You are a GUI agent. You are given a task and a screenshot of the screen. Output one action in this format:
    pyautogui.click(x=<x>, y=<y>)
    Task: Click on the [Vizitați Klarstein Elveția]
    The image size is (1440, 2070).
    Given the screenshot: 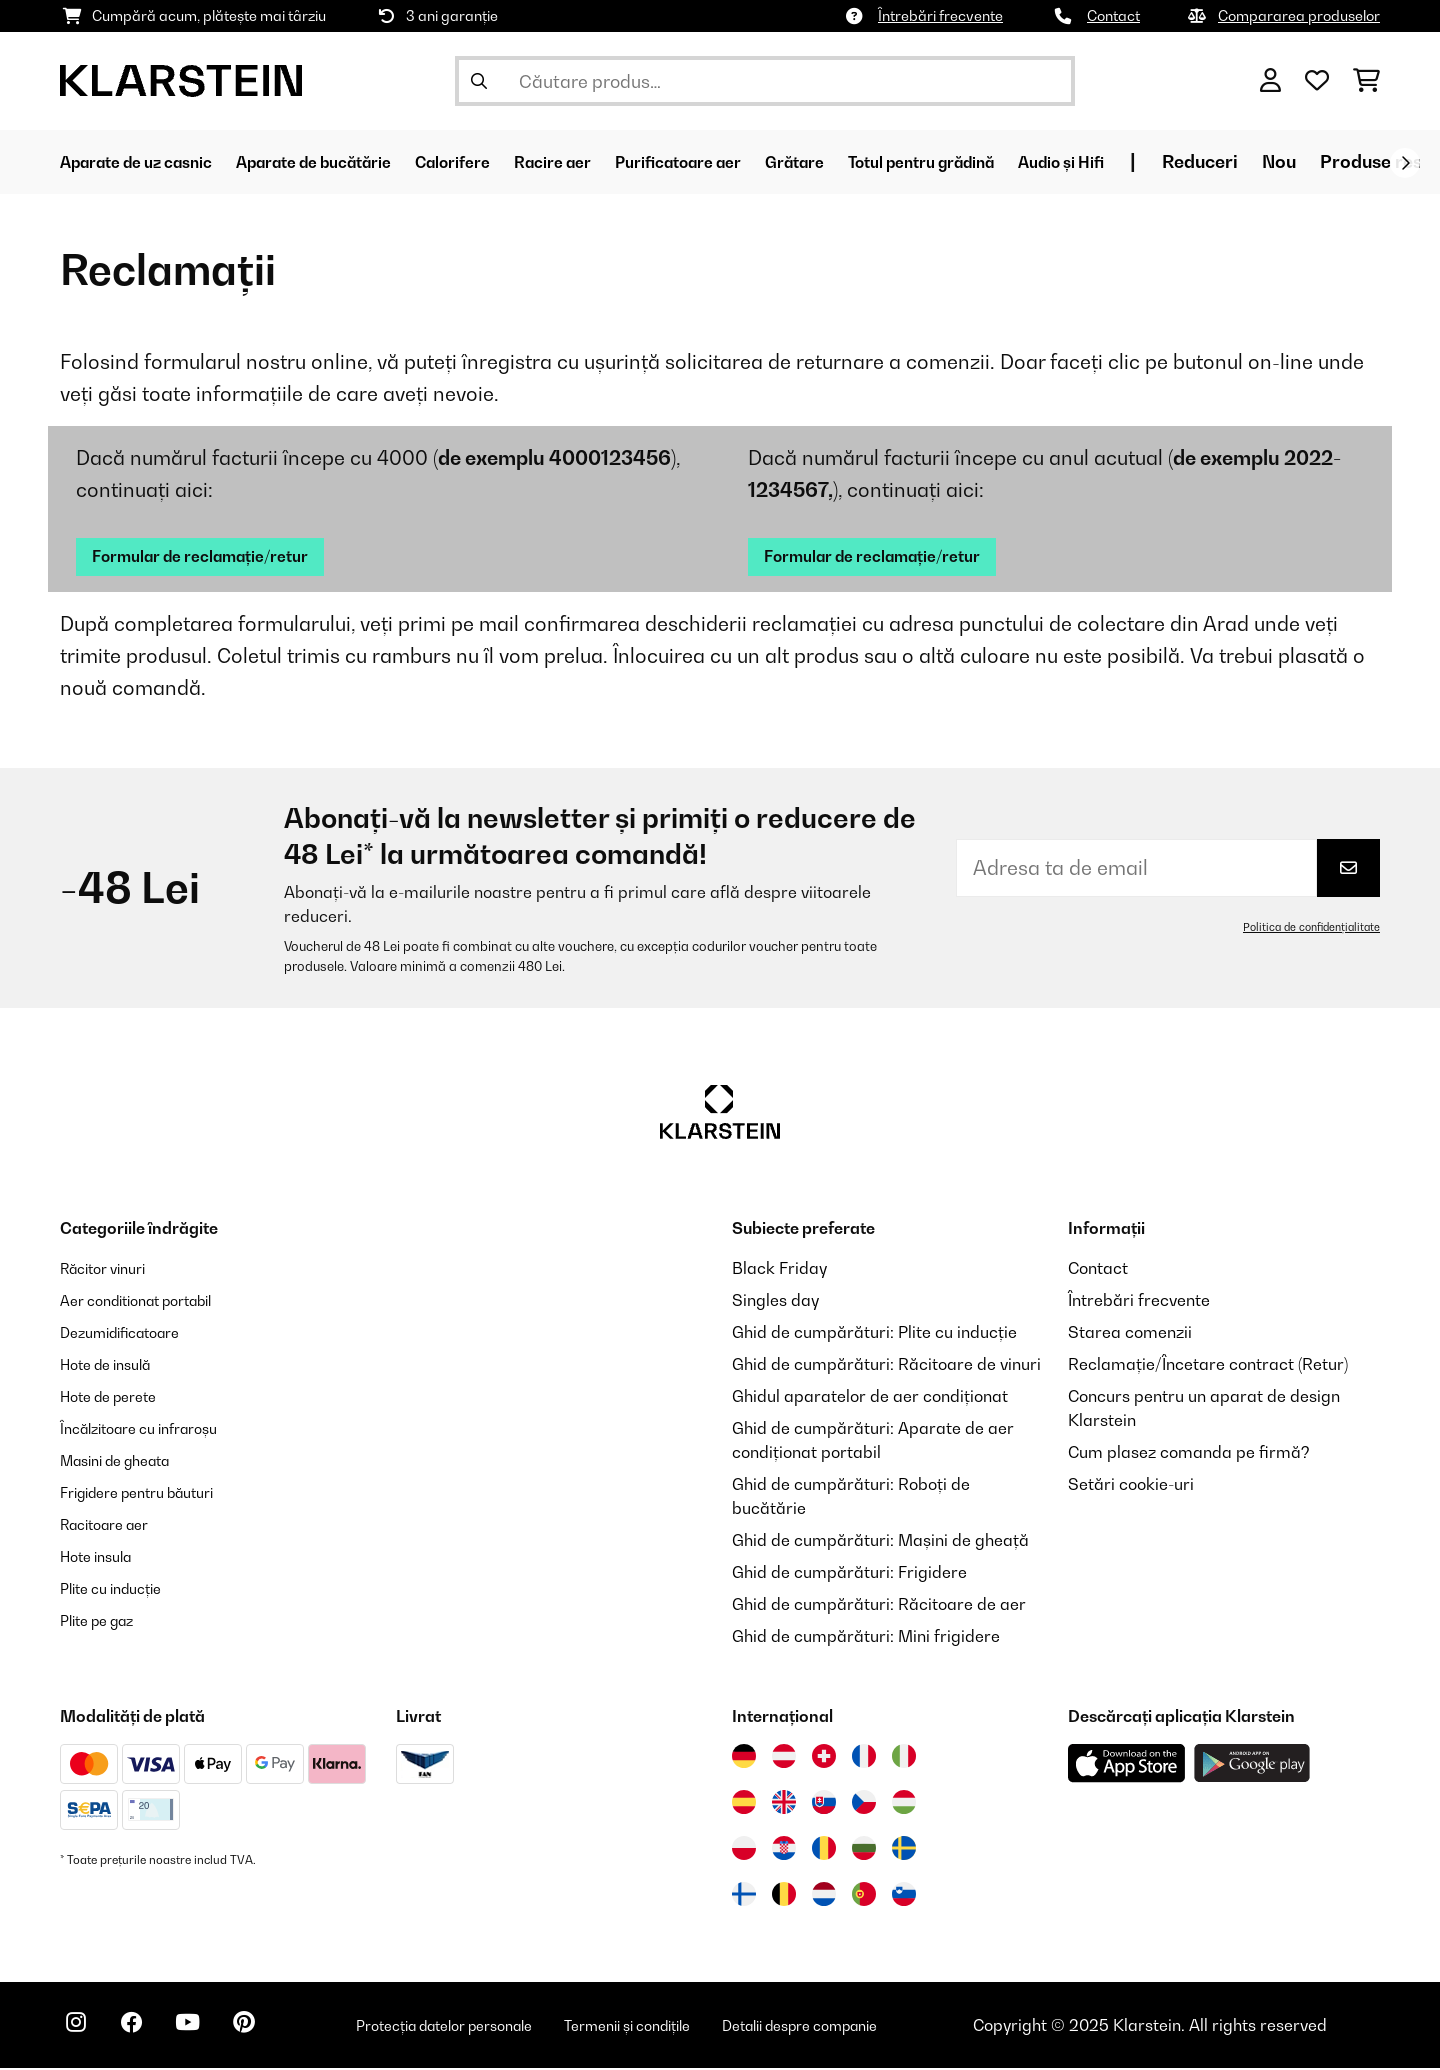 What is the action you would take?
    pyautogui.click(x=824, y=1758)
    